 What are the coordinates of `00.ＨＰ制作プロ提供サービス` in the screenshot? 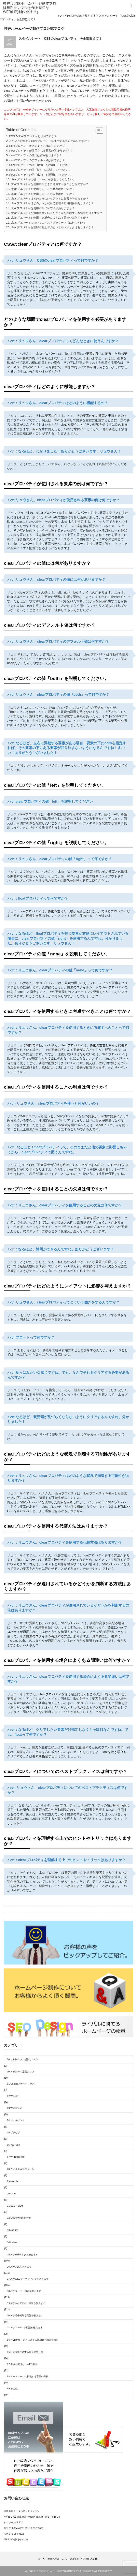 It's located at (23, 2059).